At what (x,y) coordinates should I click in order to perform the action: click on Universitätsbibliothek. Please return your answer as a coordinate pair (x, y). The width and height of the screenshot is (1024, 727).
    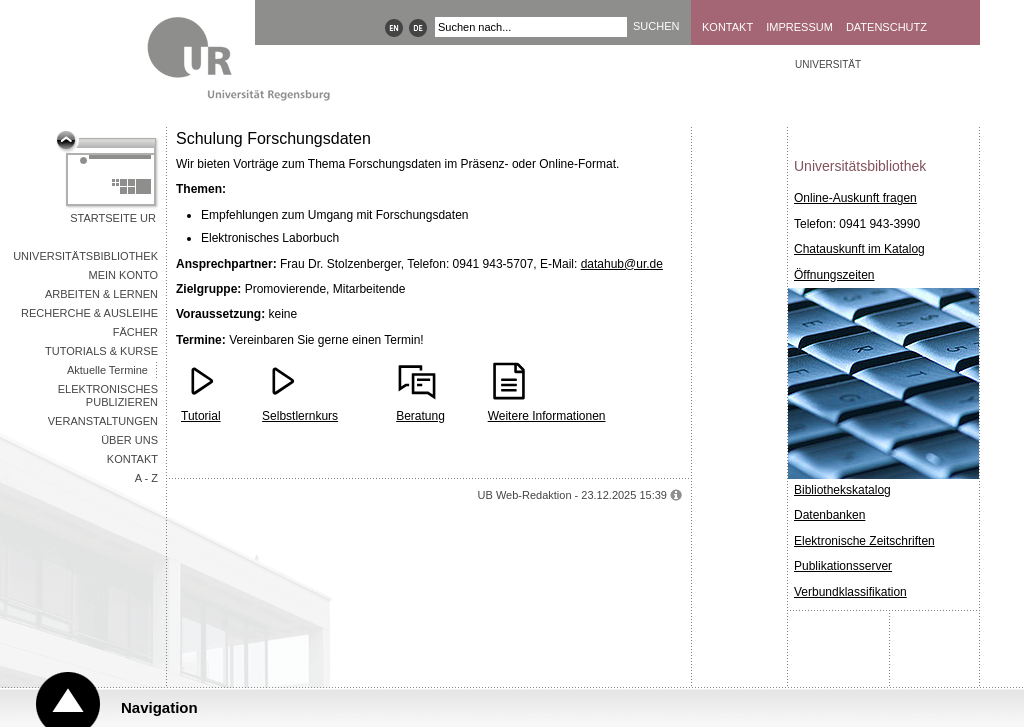
    Looking at the image, I should click on (85, 256).